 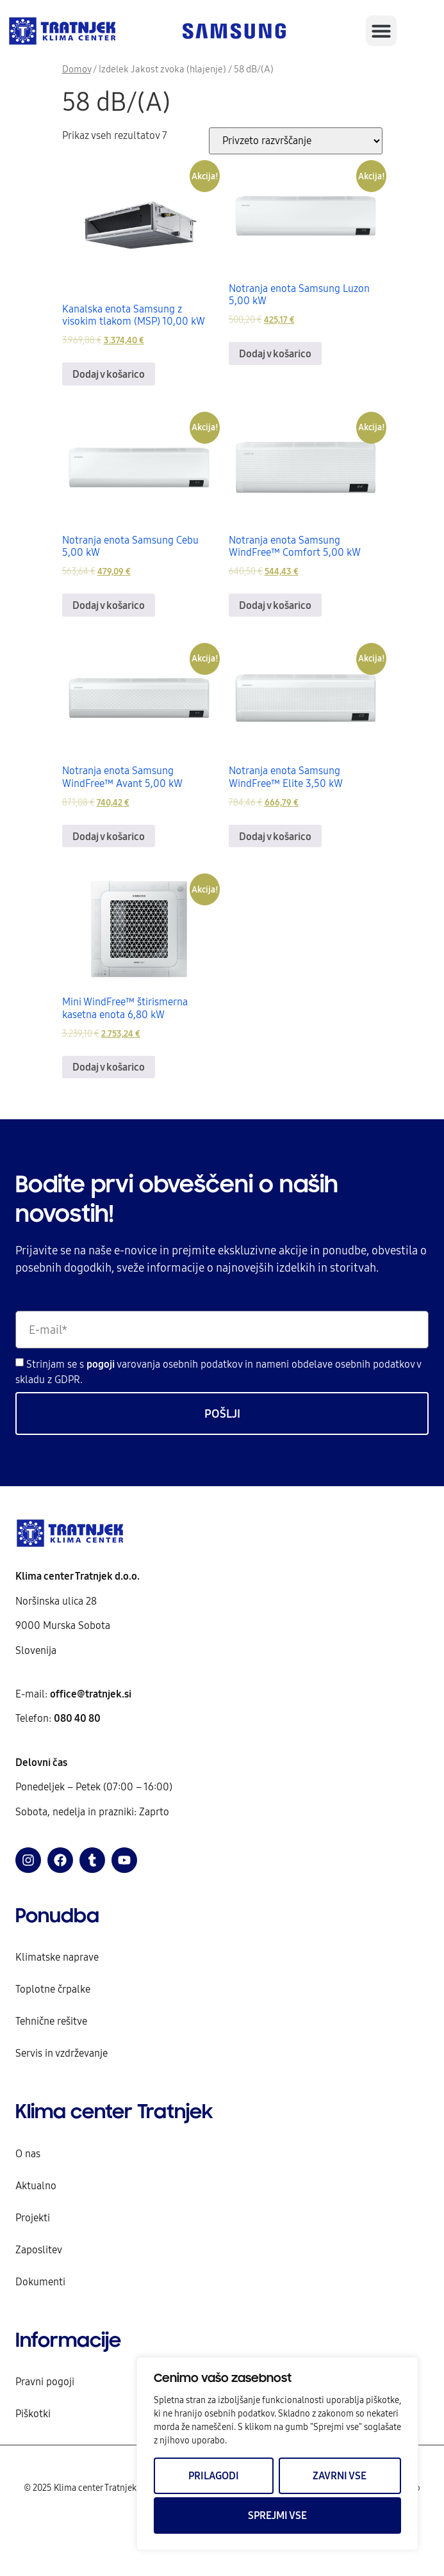 I want to click on Zaposlitev, so click(x=38, y=2249).